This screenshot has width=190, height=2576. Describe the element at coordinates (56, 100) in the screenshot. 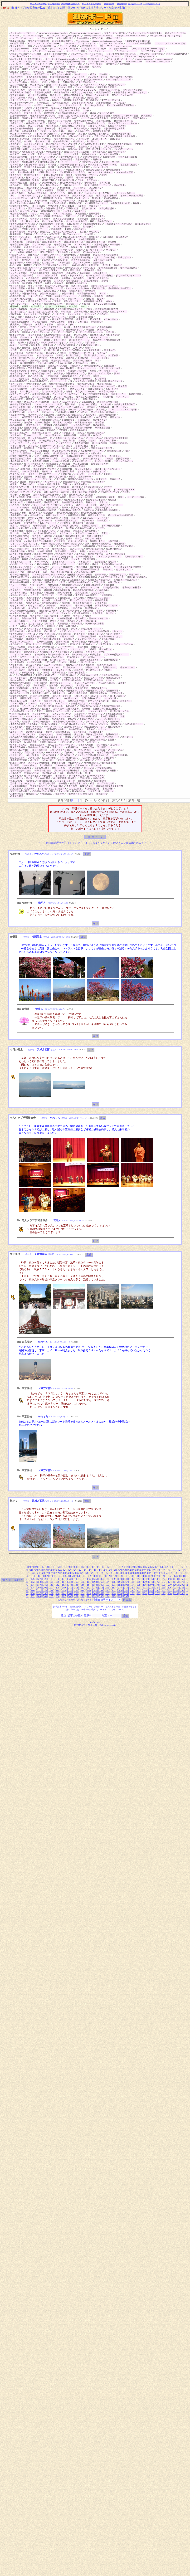

I see `収穫の秋` at that location.